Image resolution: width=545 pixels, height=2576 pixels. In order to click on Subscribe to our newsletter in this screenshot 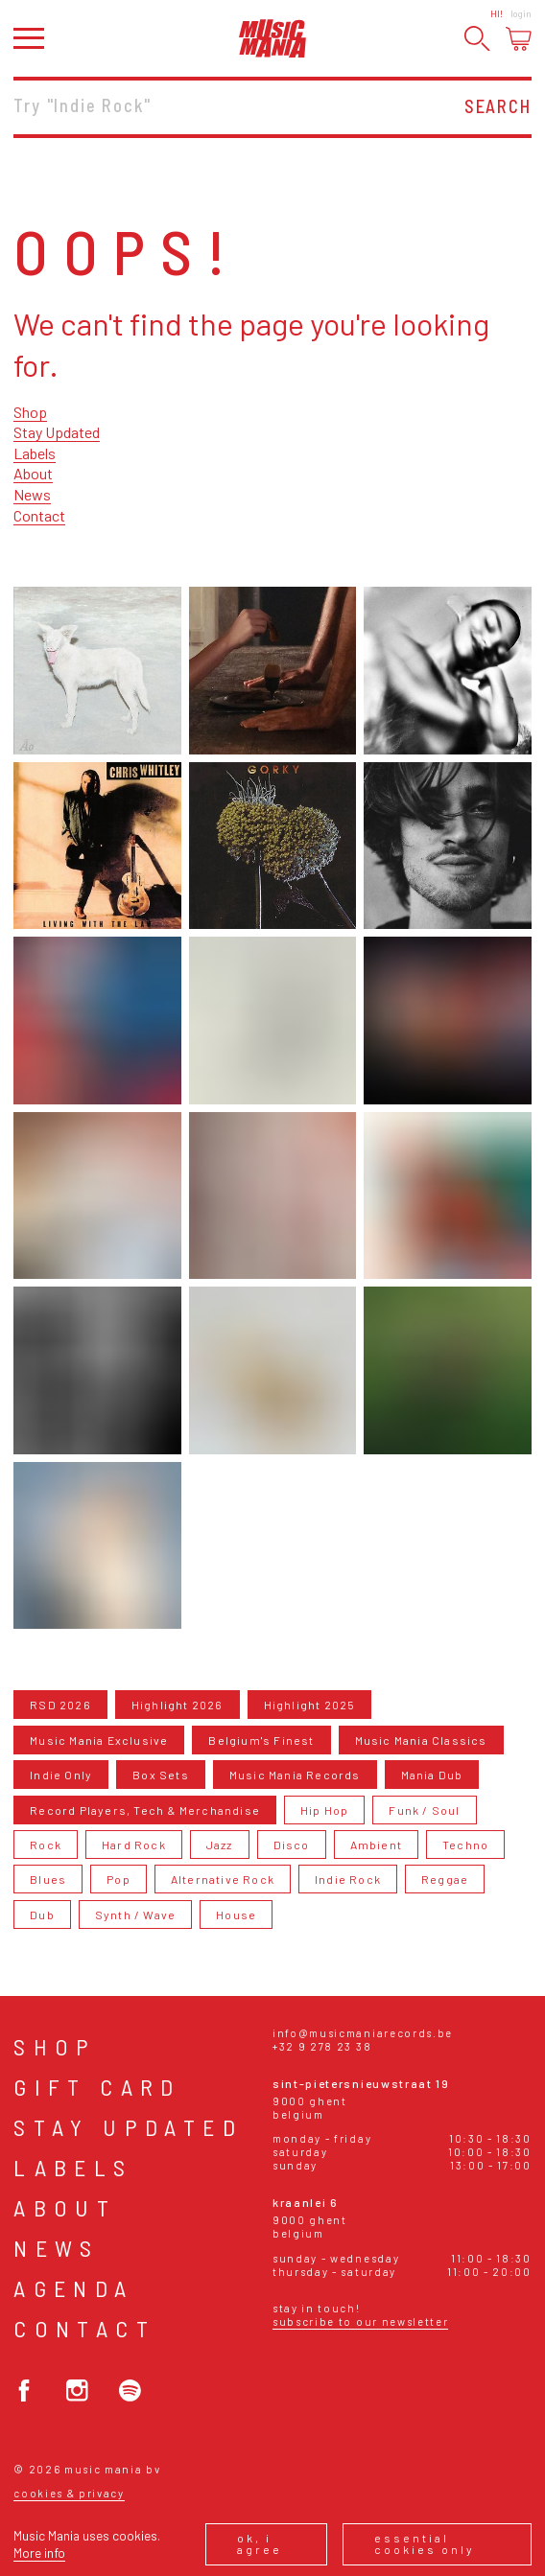, I will do `click(360, 2321)`.